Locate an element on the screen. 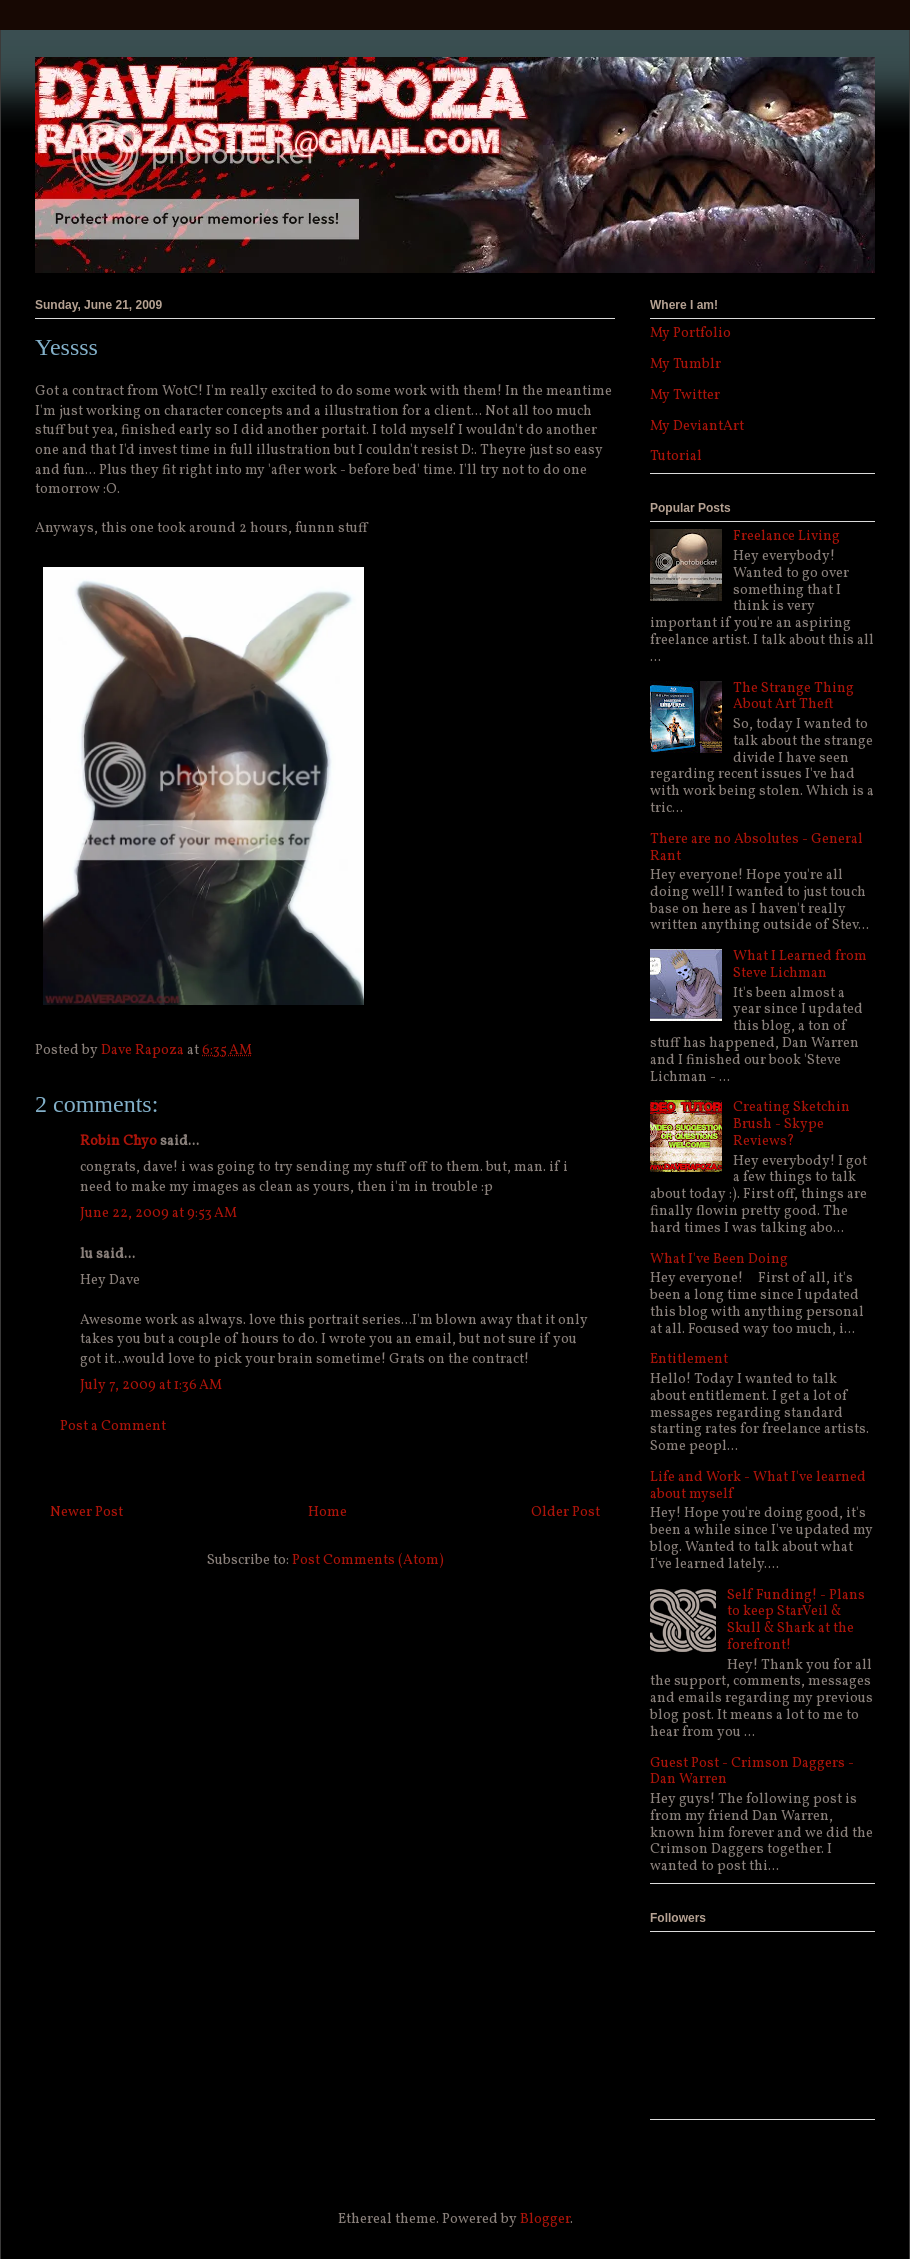 Image resolution: width=910 pixels, height=2259 pixels. Post Comments (Atom) is located at coordinates (368, 1560).